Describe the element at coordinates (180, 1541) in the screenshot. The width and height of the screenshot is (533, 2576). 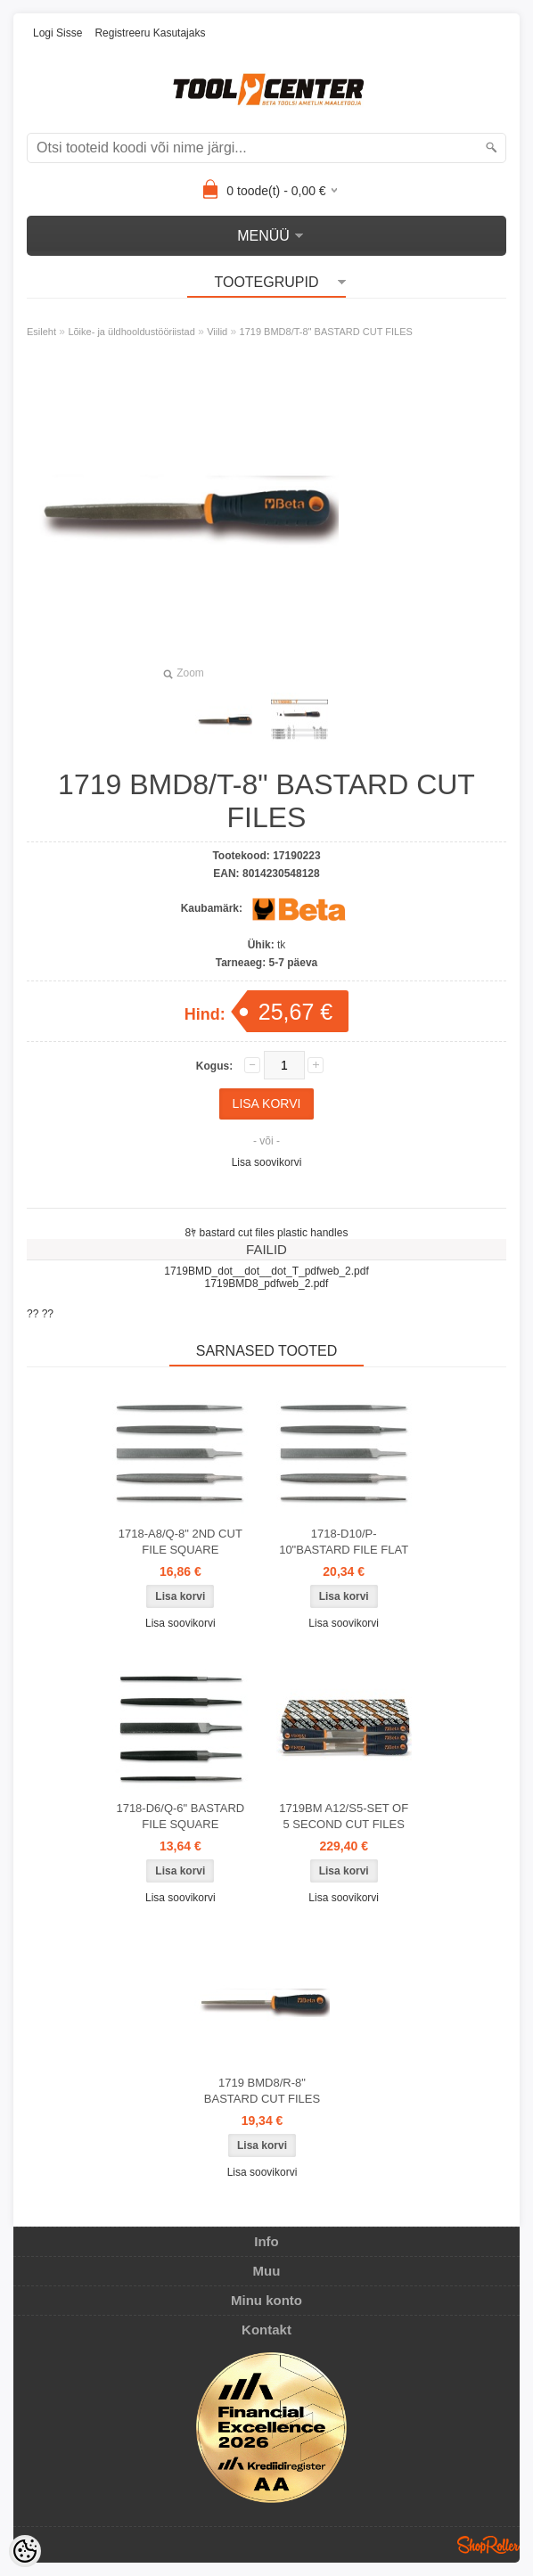
I see `1718-A8/Q-8" 2ND CUT FILE SQUARE` at that location.